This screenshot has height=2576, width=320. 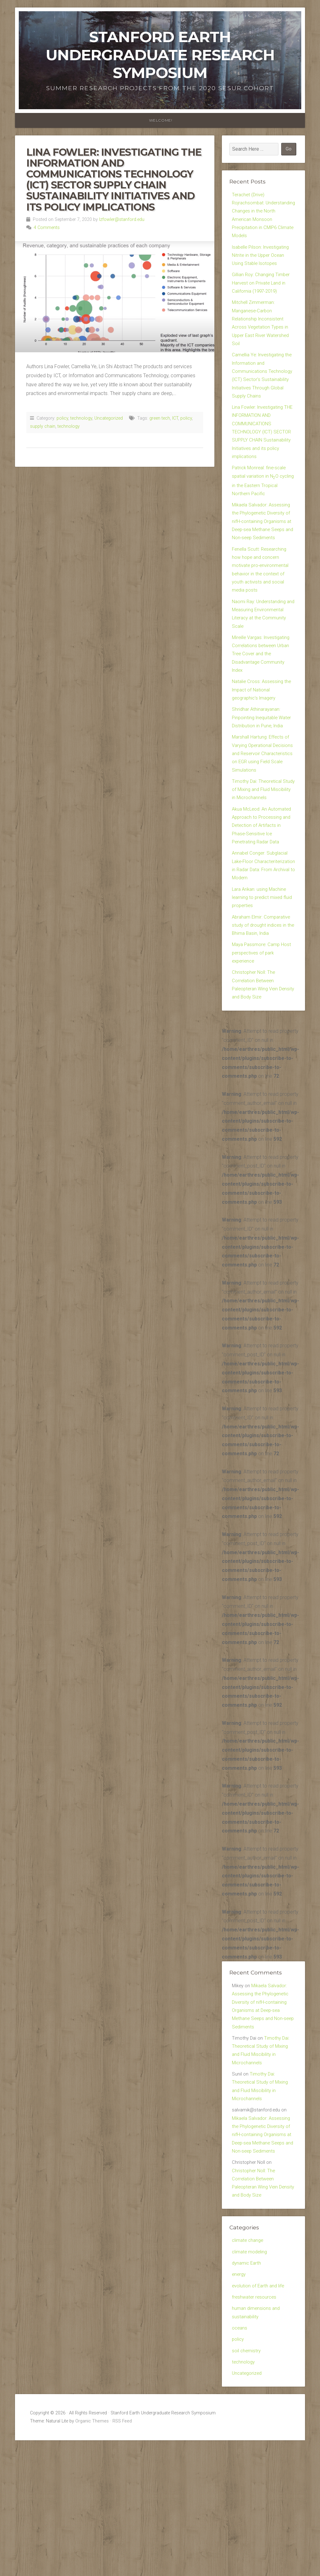 I want to click on oceans, so click(x=240, y=2451).